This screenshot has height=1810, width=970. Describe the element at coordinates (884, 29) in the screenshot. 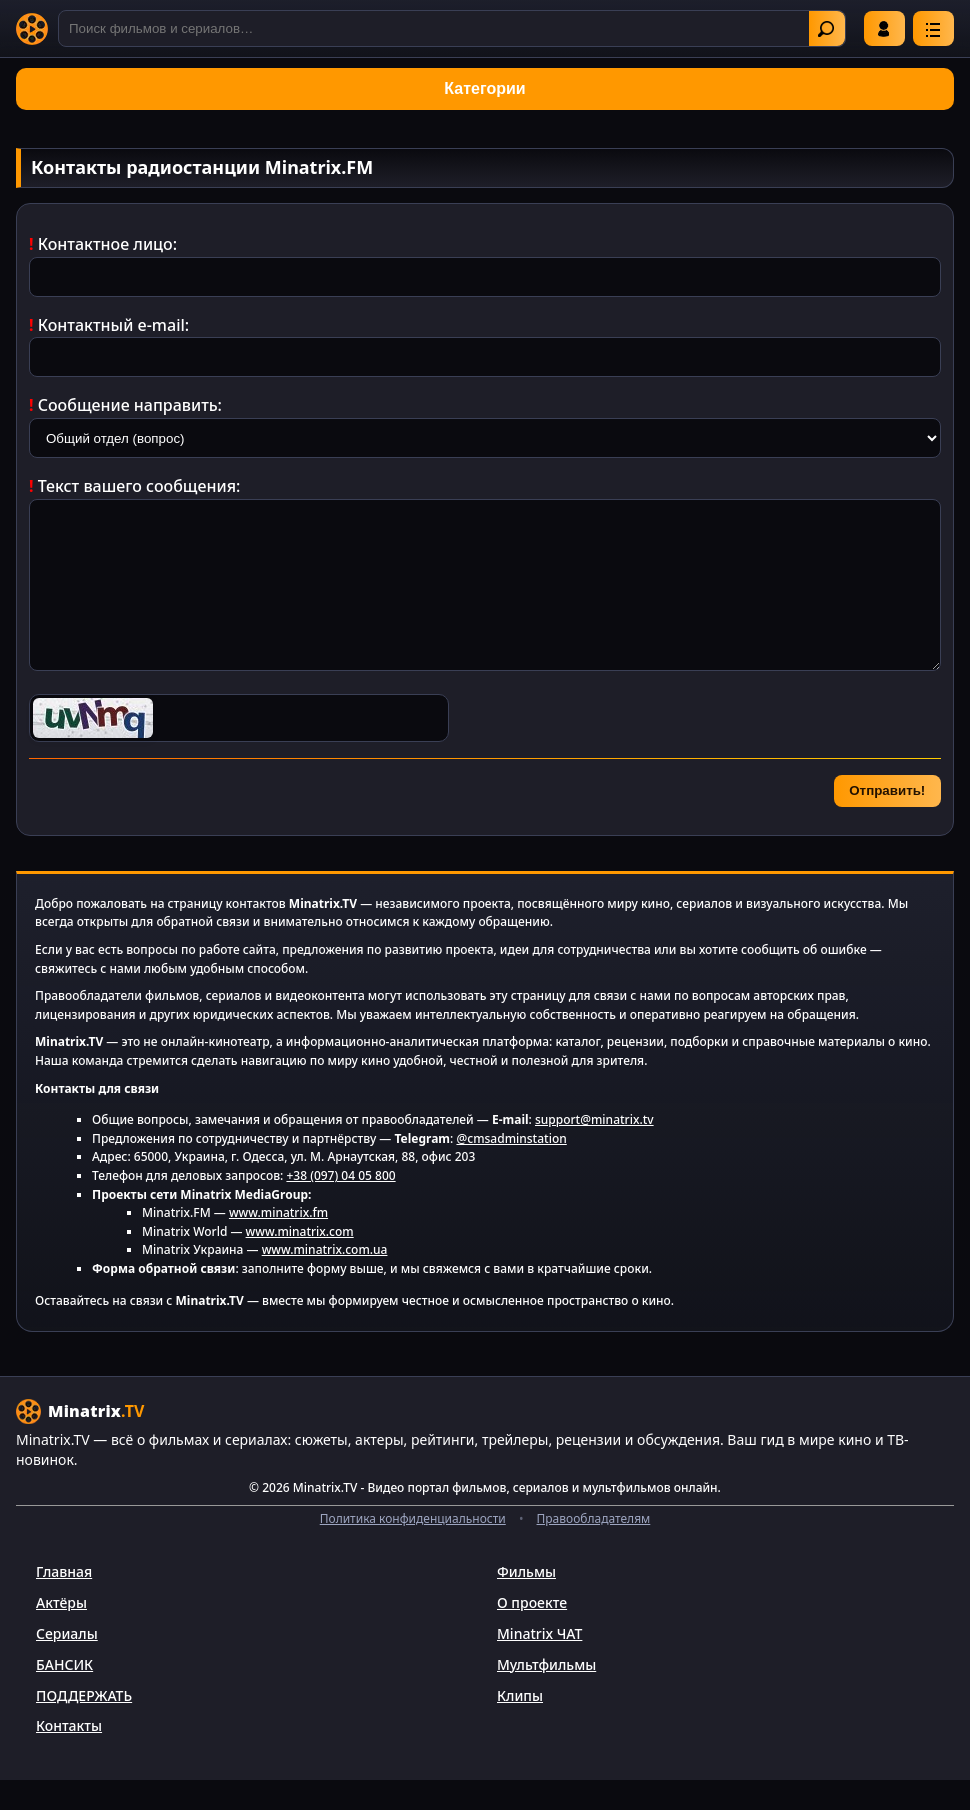

I see `Войти` at that location.